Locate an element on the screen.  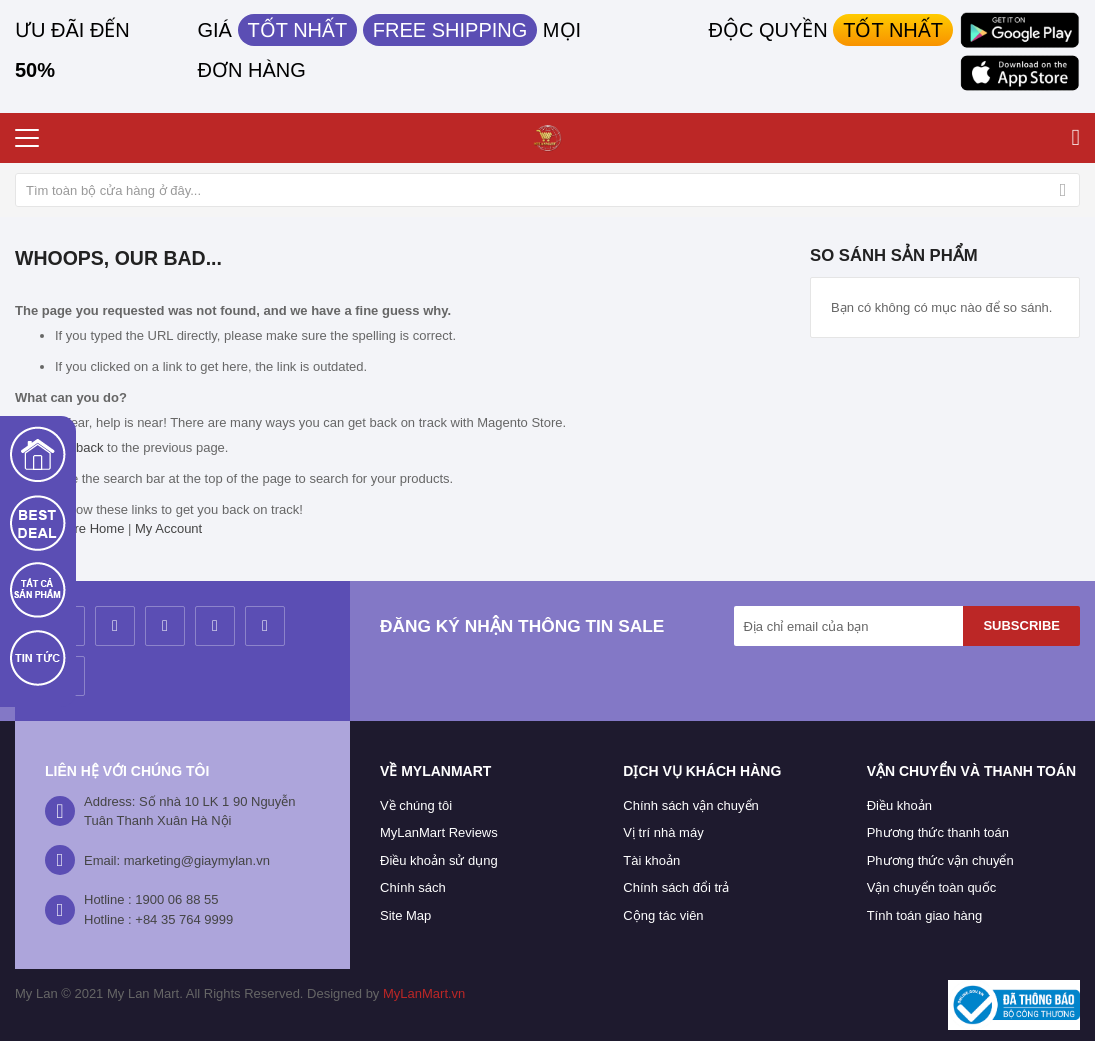
Go back is located at coordinates (79, 447).